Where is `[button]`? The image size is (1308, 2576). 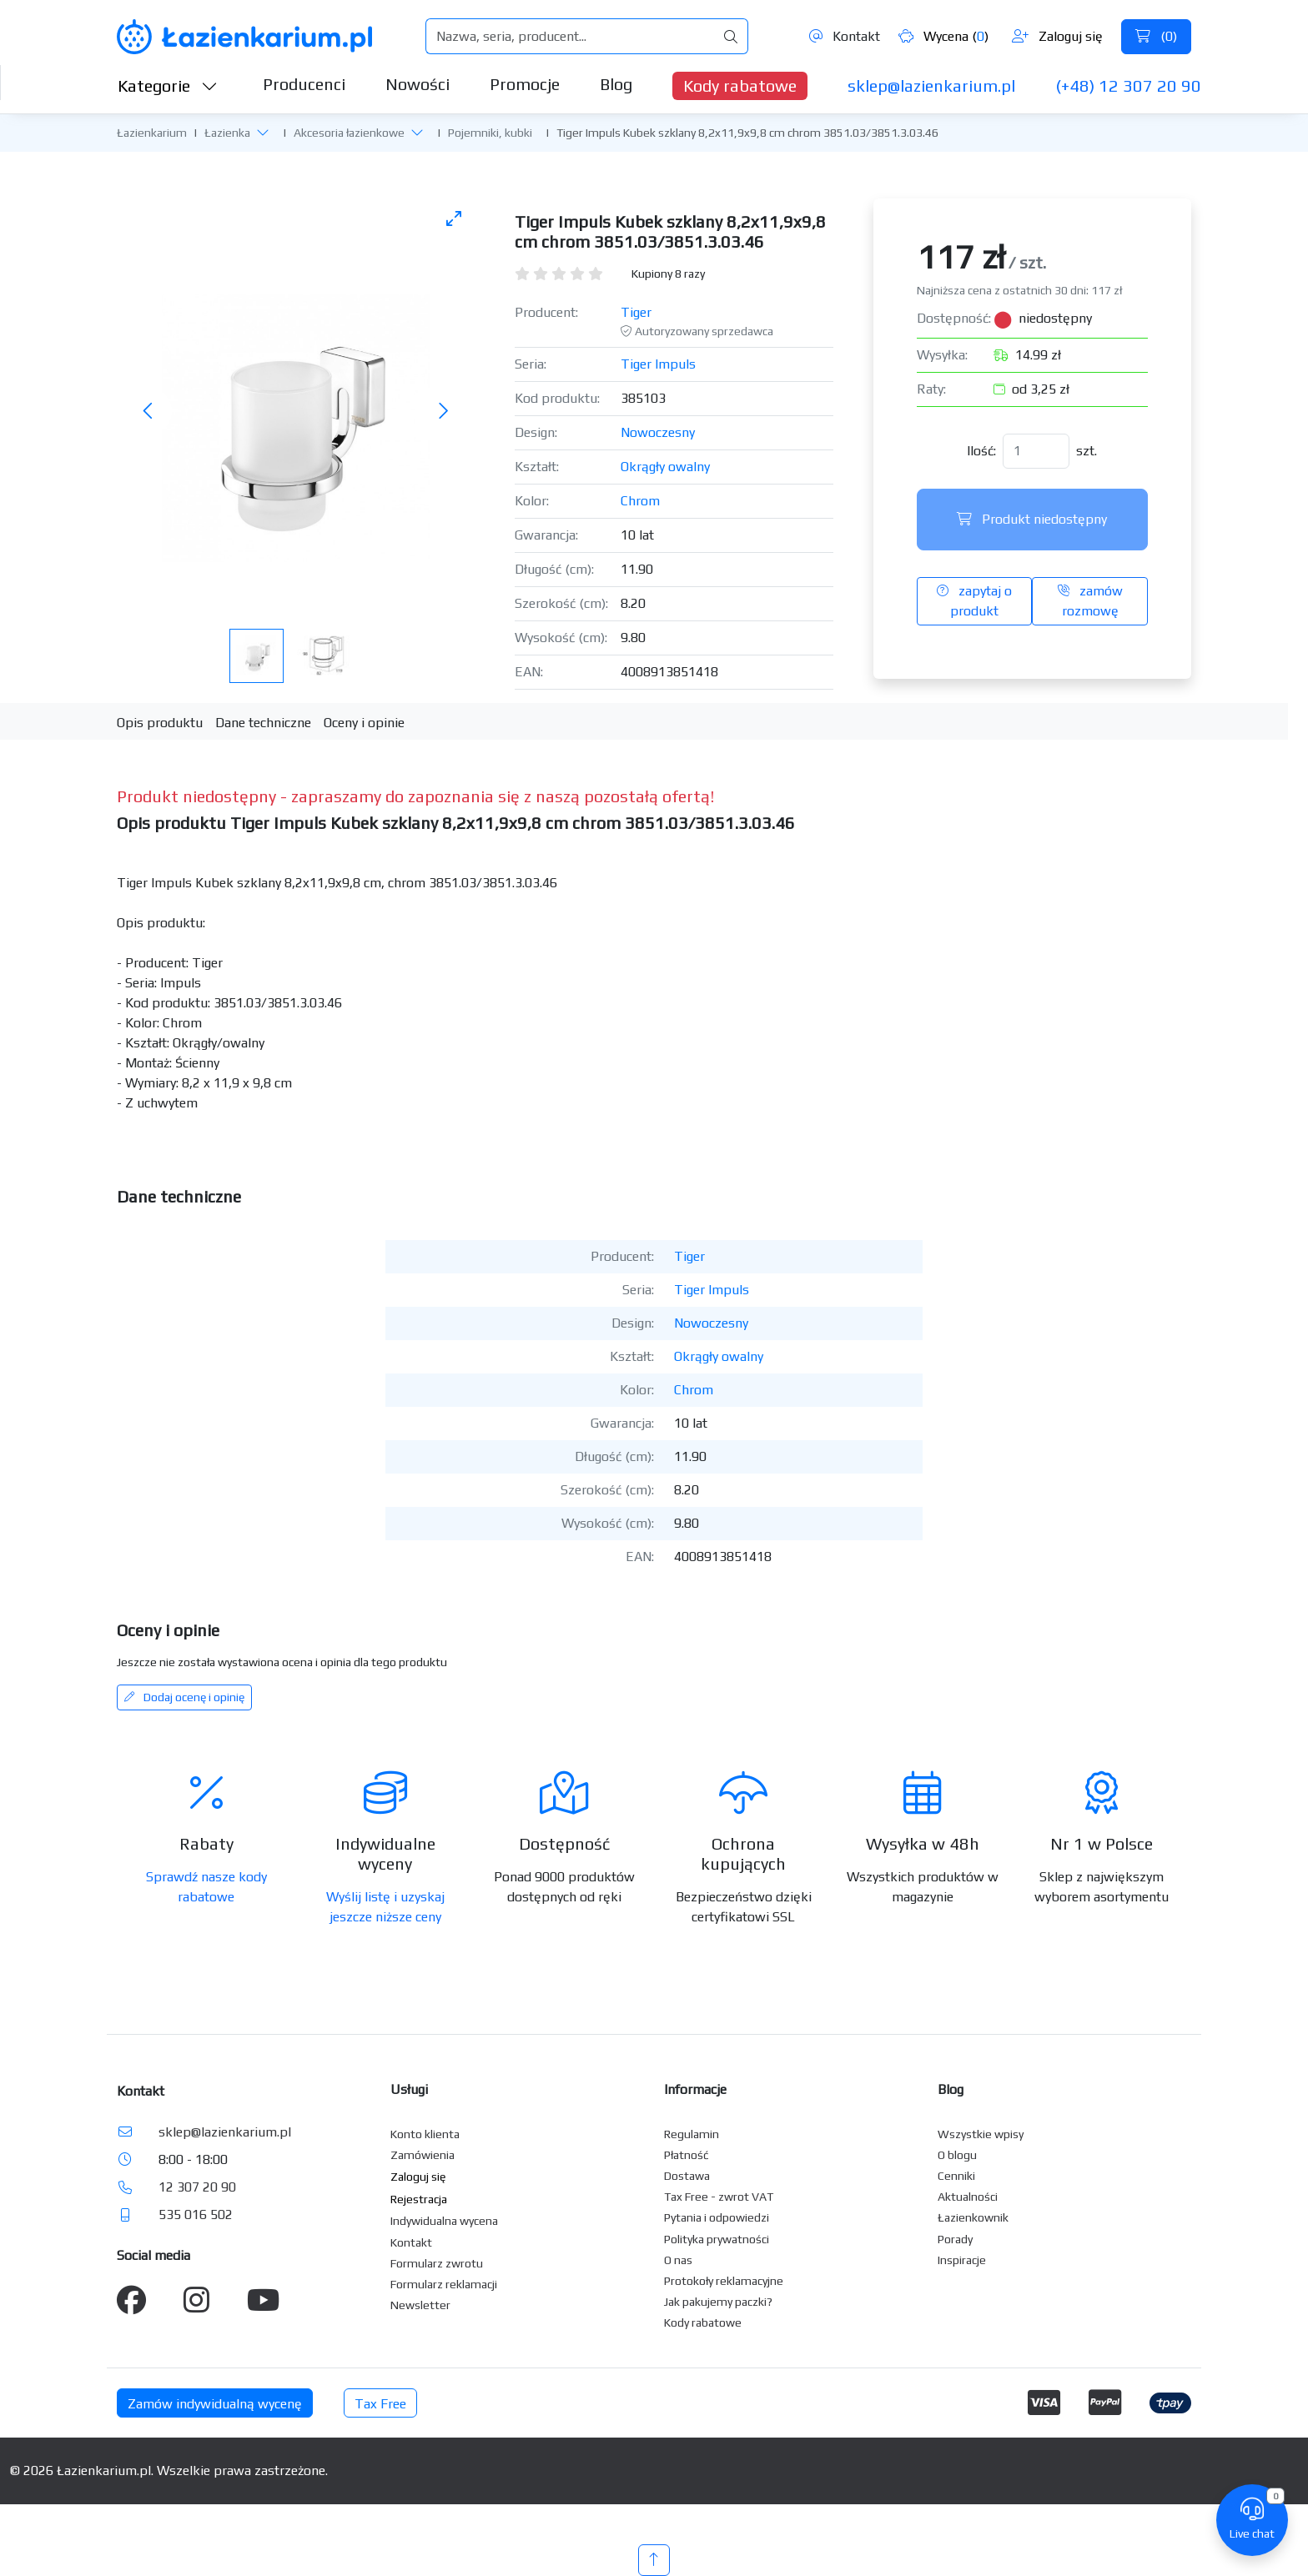 [button] is located at coordinates (262, 131).